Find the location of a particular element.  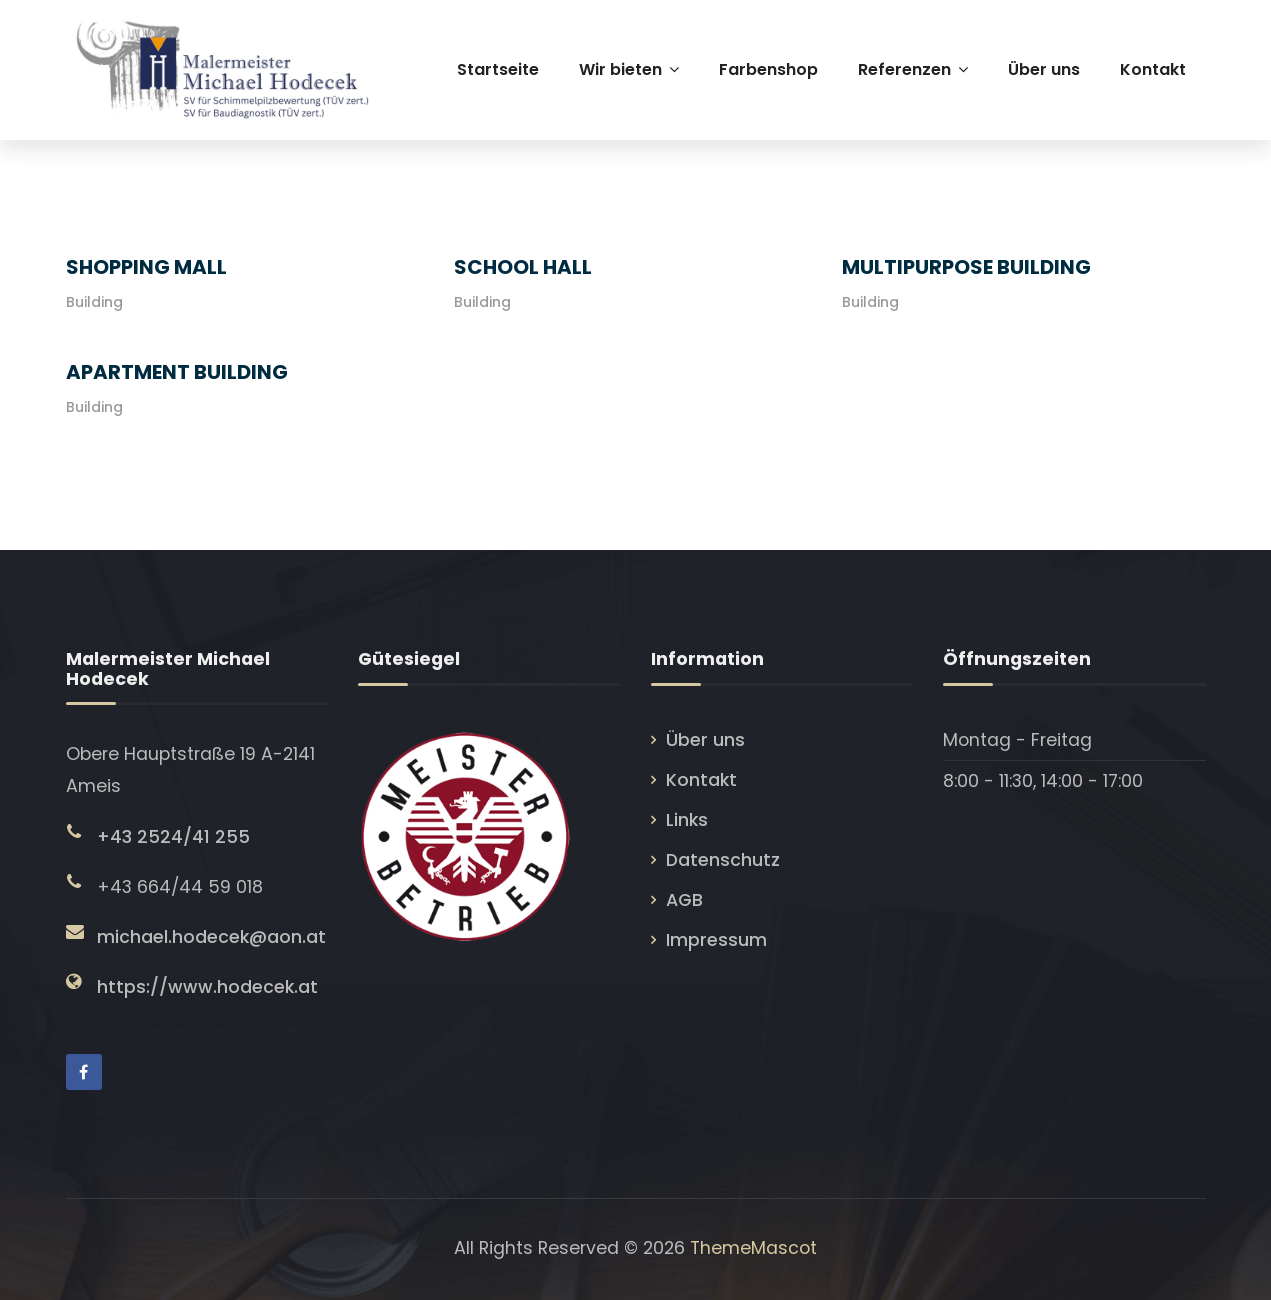

+43 2524/41 255 is located at coordinates (173, 837).